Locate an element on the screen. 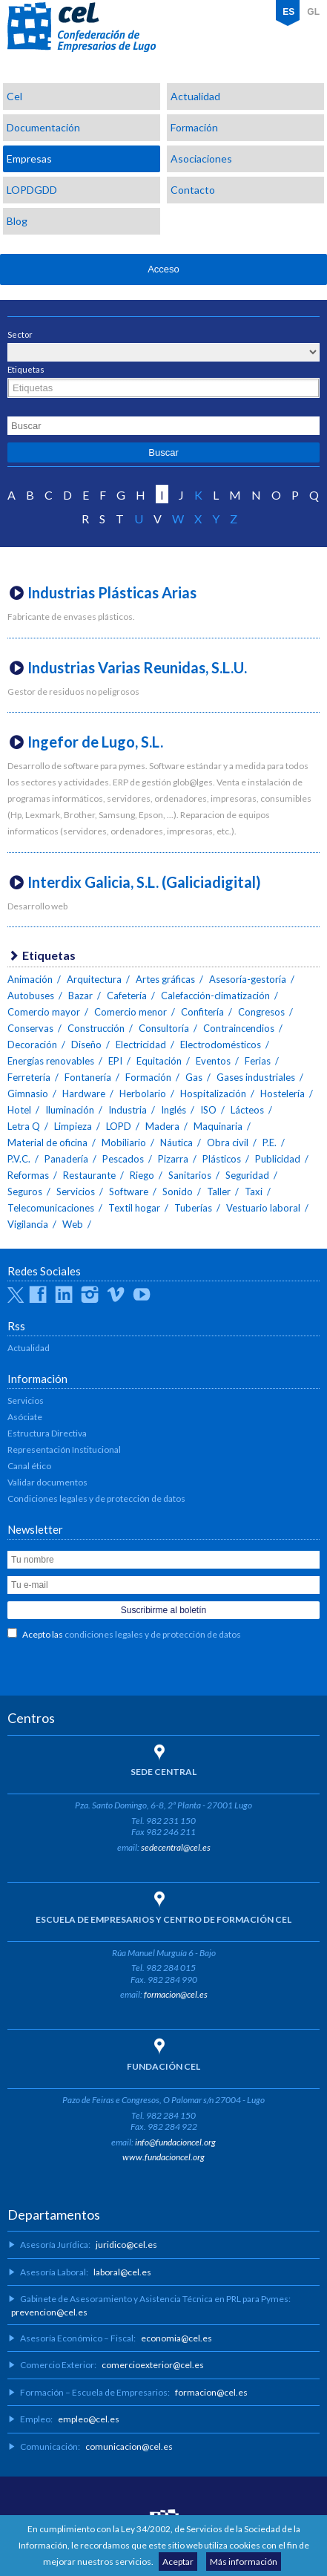 The height and width of the screenshot is (2576, 327). ISO is located at coordinates (208, 1110).